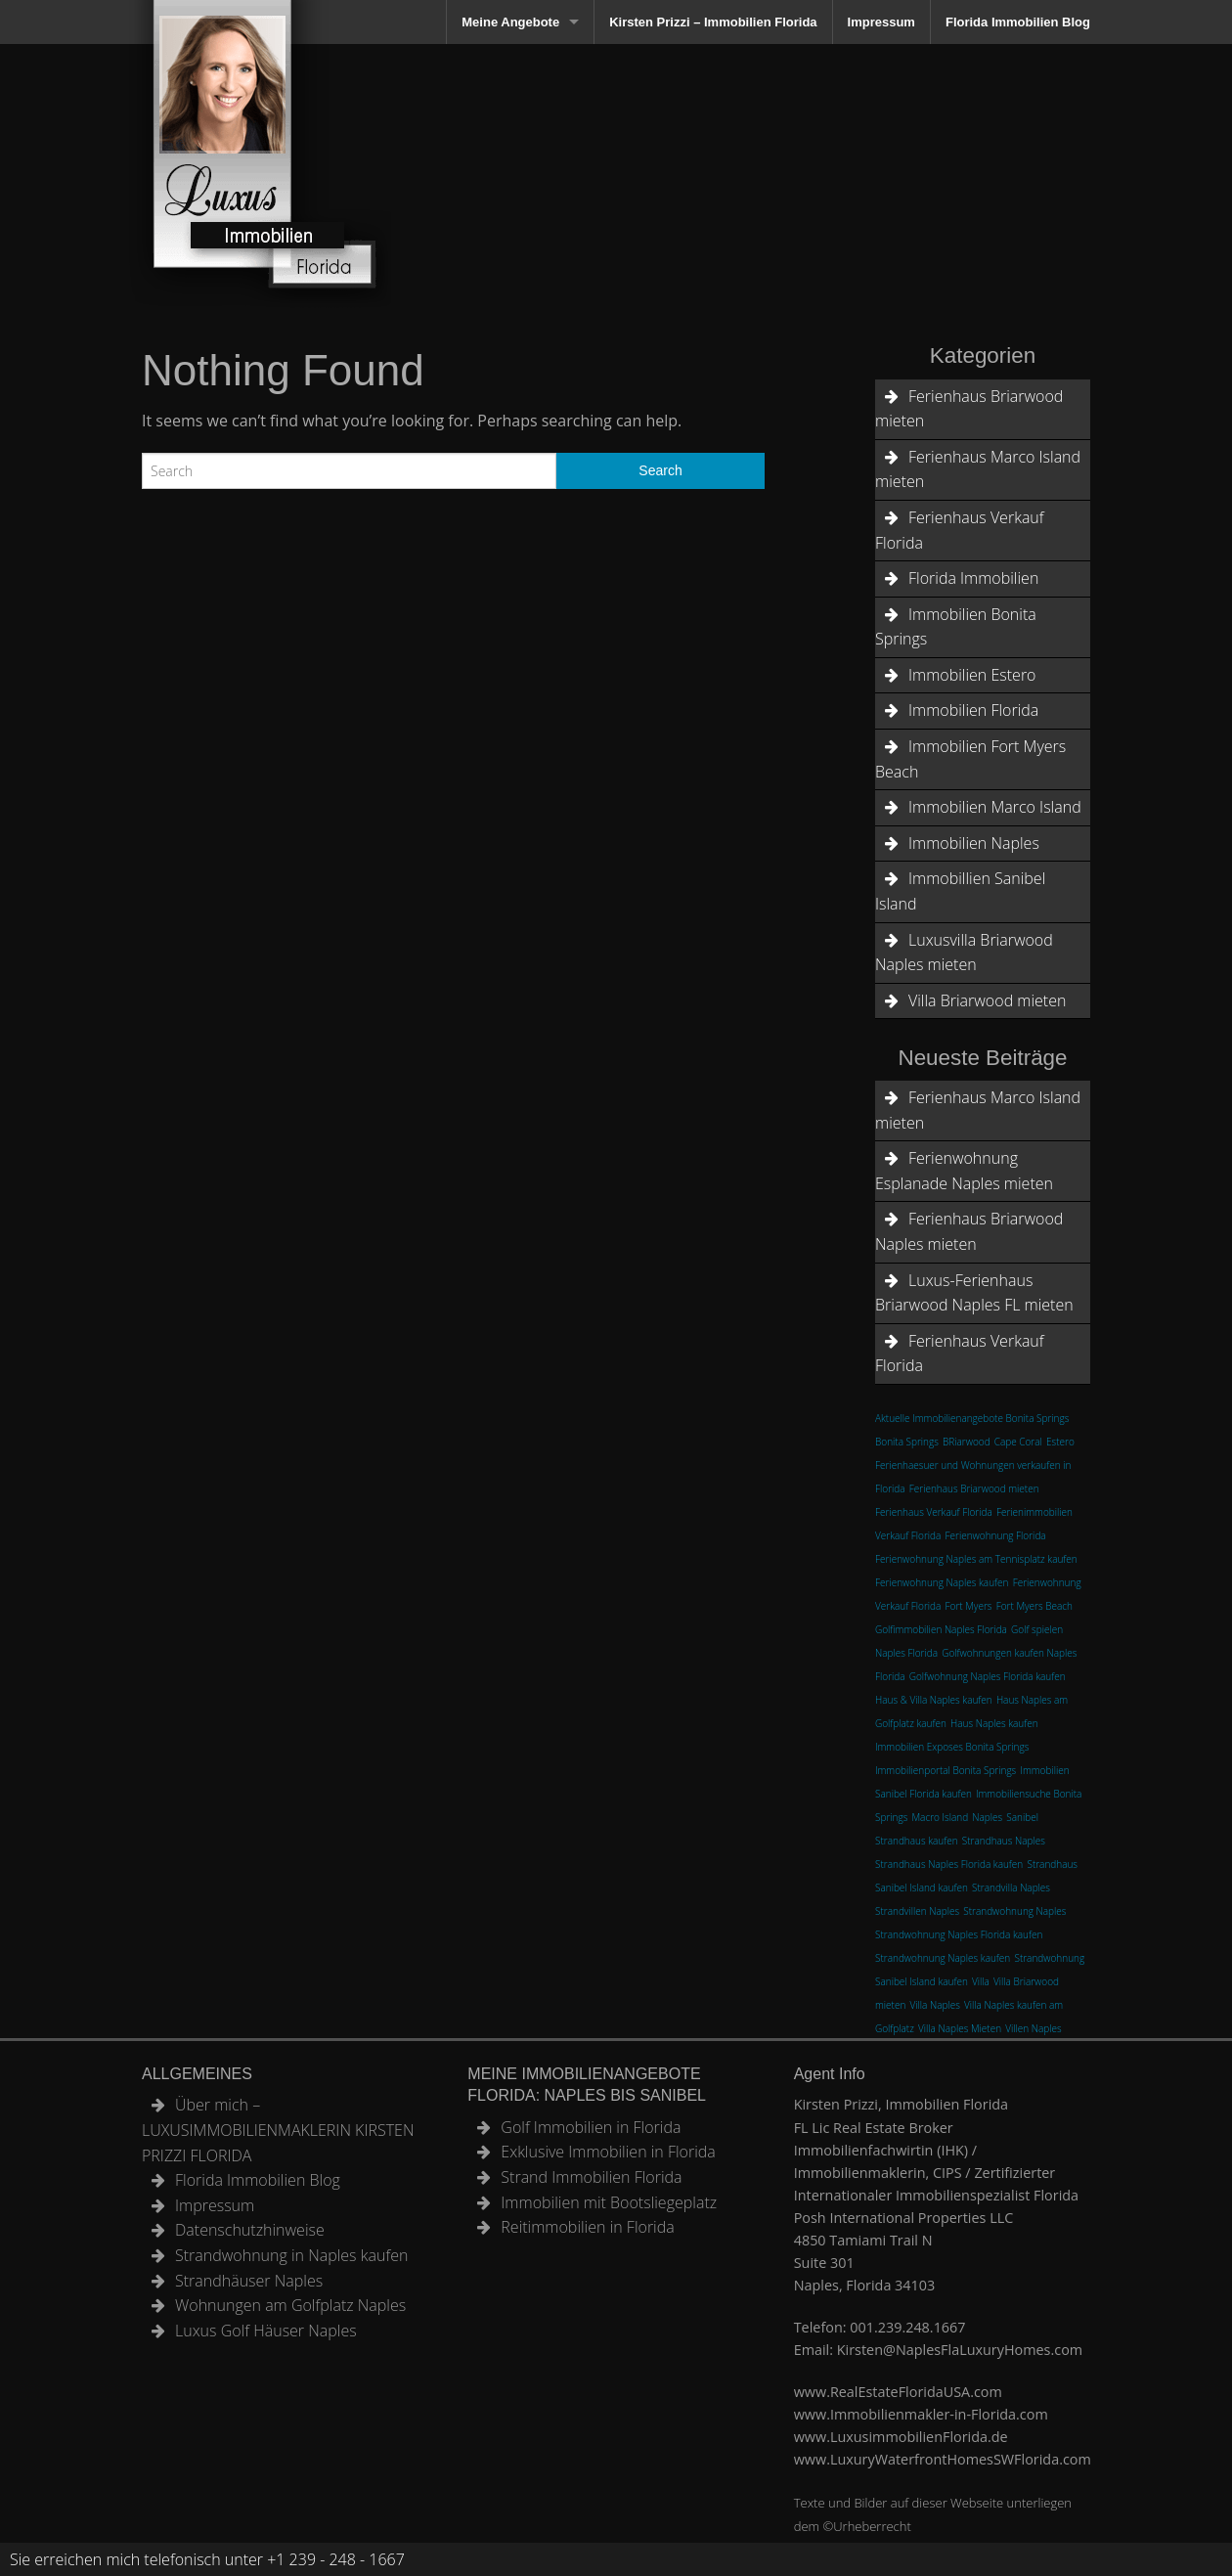 The height and width of the screenshot is (2576, 1232). Describe the element at coordinates (969, 1606) in the screenshot. I see `Fort Myers` at that location.